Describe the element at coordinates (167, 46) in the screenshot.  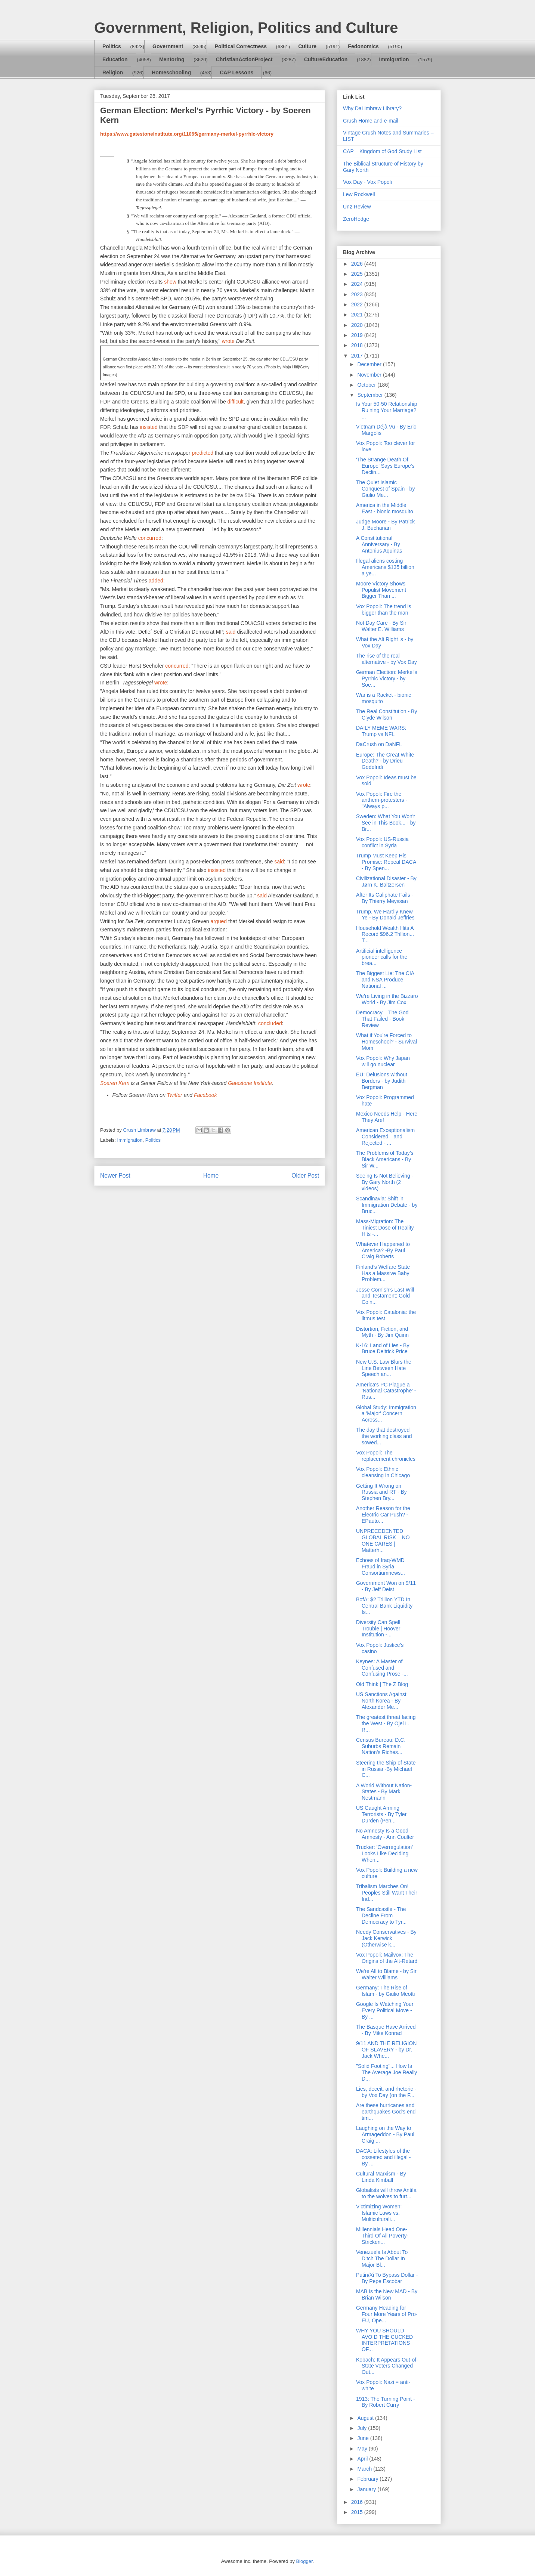
I see `Government` at that location.